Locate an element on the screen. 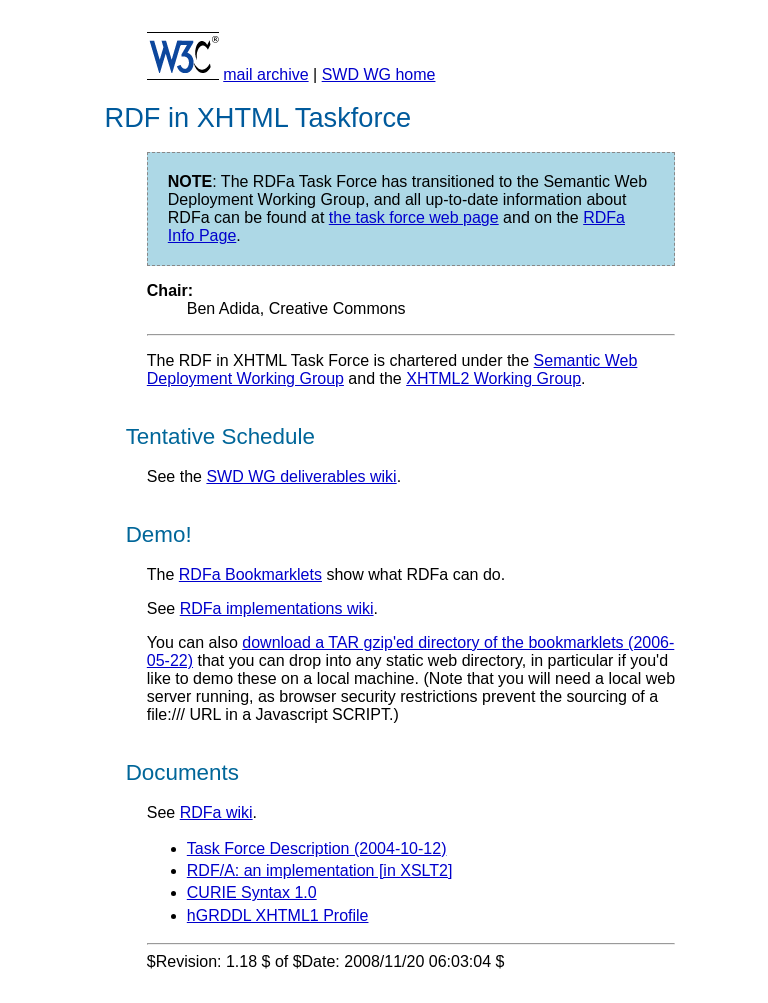 The height and width of the screenshot is (1003, 768). the task force web page is located at coordinates (414, 217).